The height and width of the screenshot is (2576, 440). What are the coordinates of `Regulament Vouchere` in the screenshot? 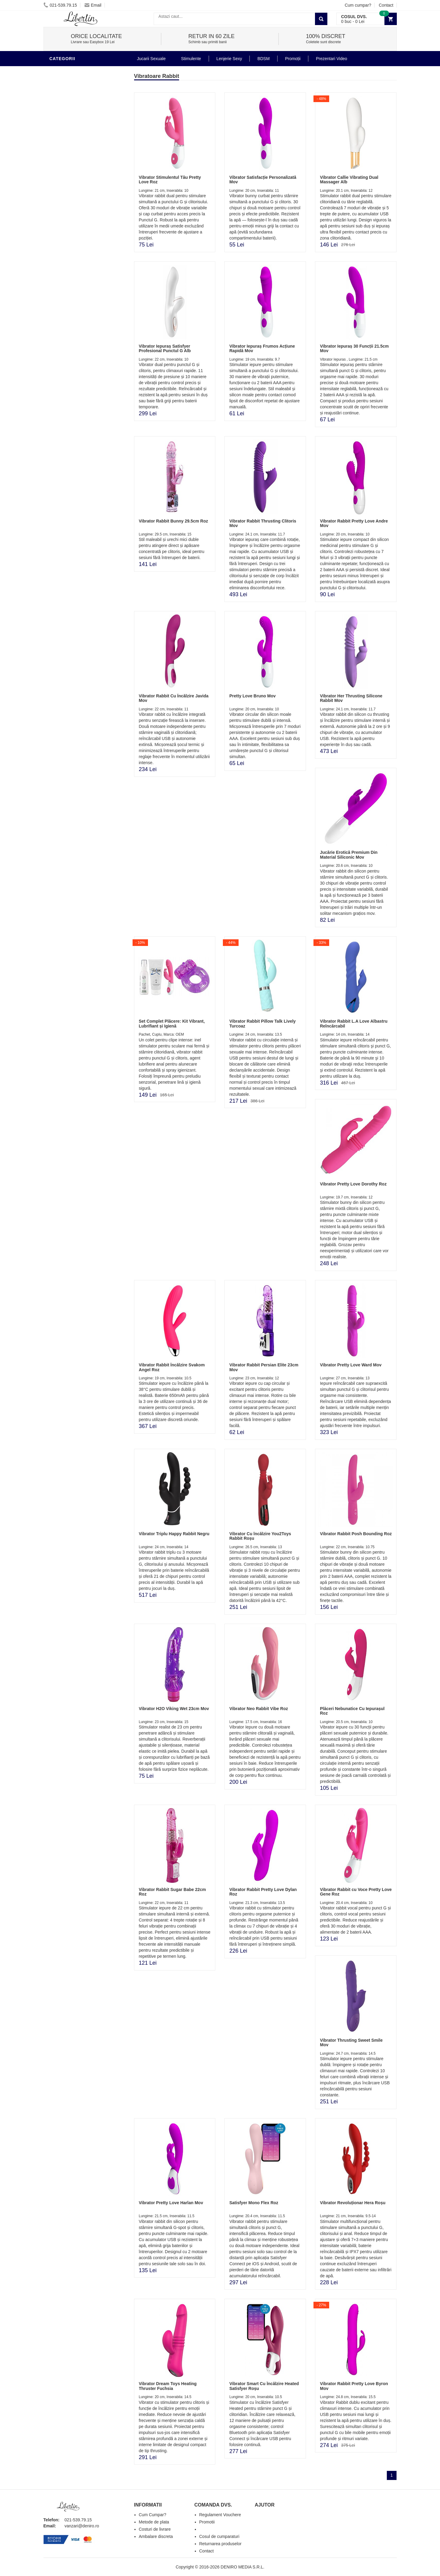 It's located at (220, 2514).